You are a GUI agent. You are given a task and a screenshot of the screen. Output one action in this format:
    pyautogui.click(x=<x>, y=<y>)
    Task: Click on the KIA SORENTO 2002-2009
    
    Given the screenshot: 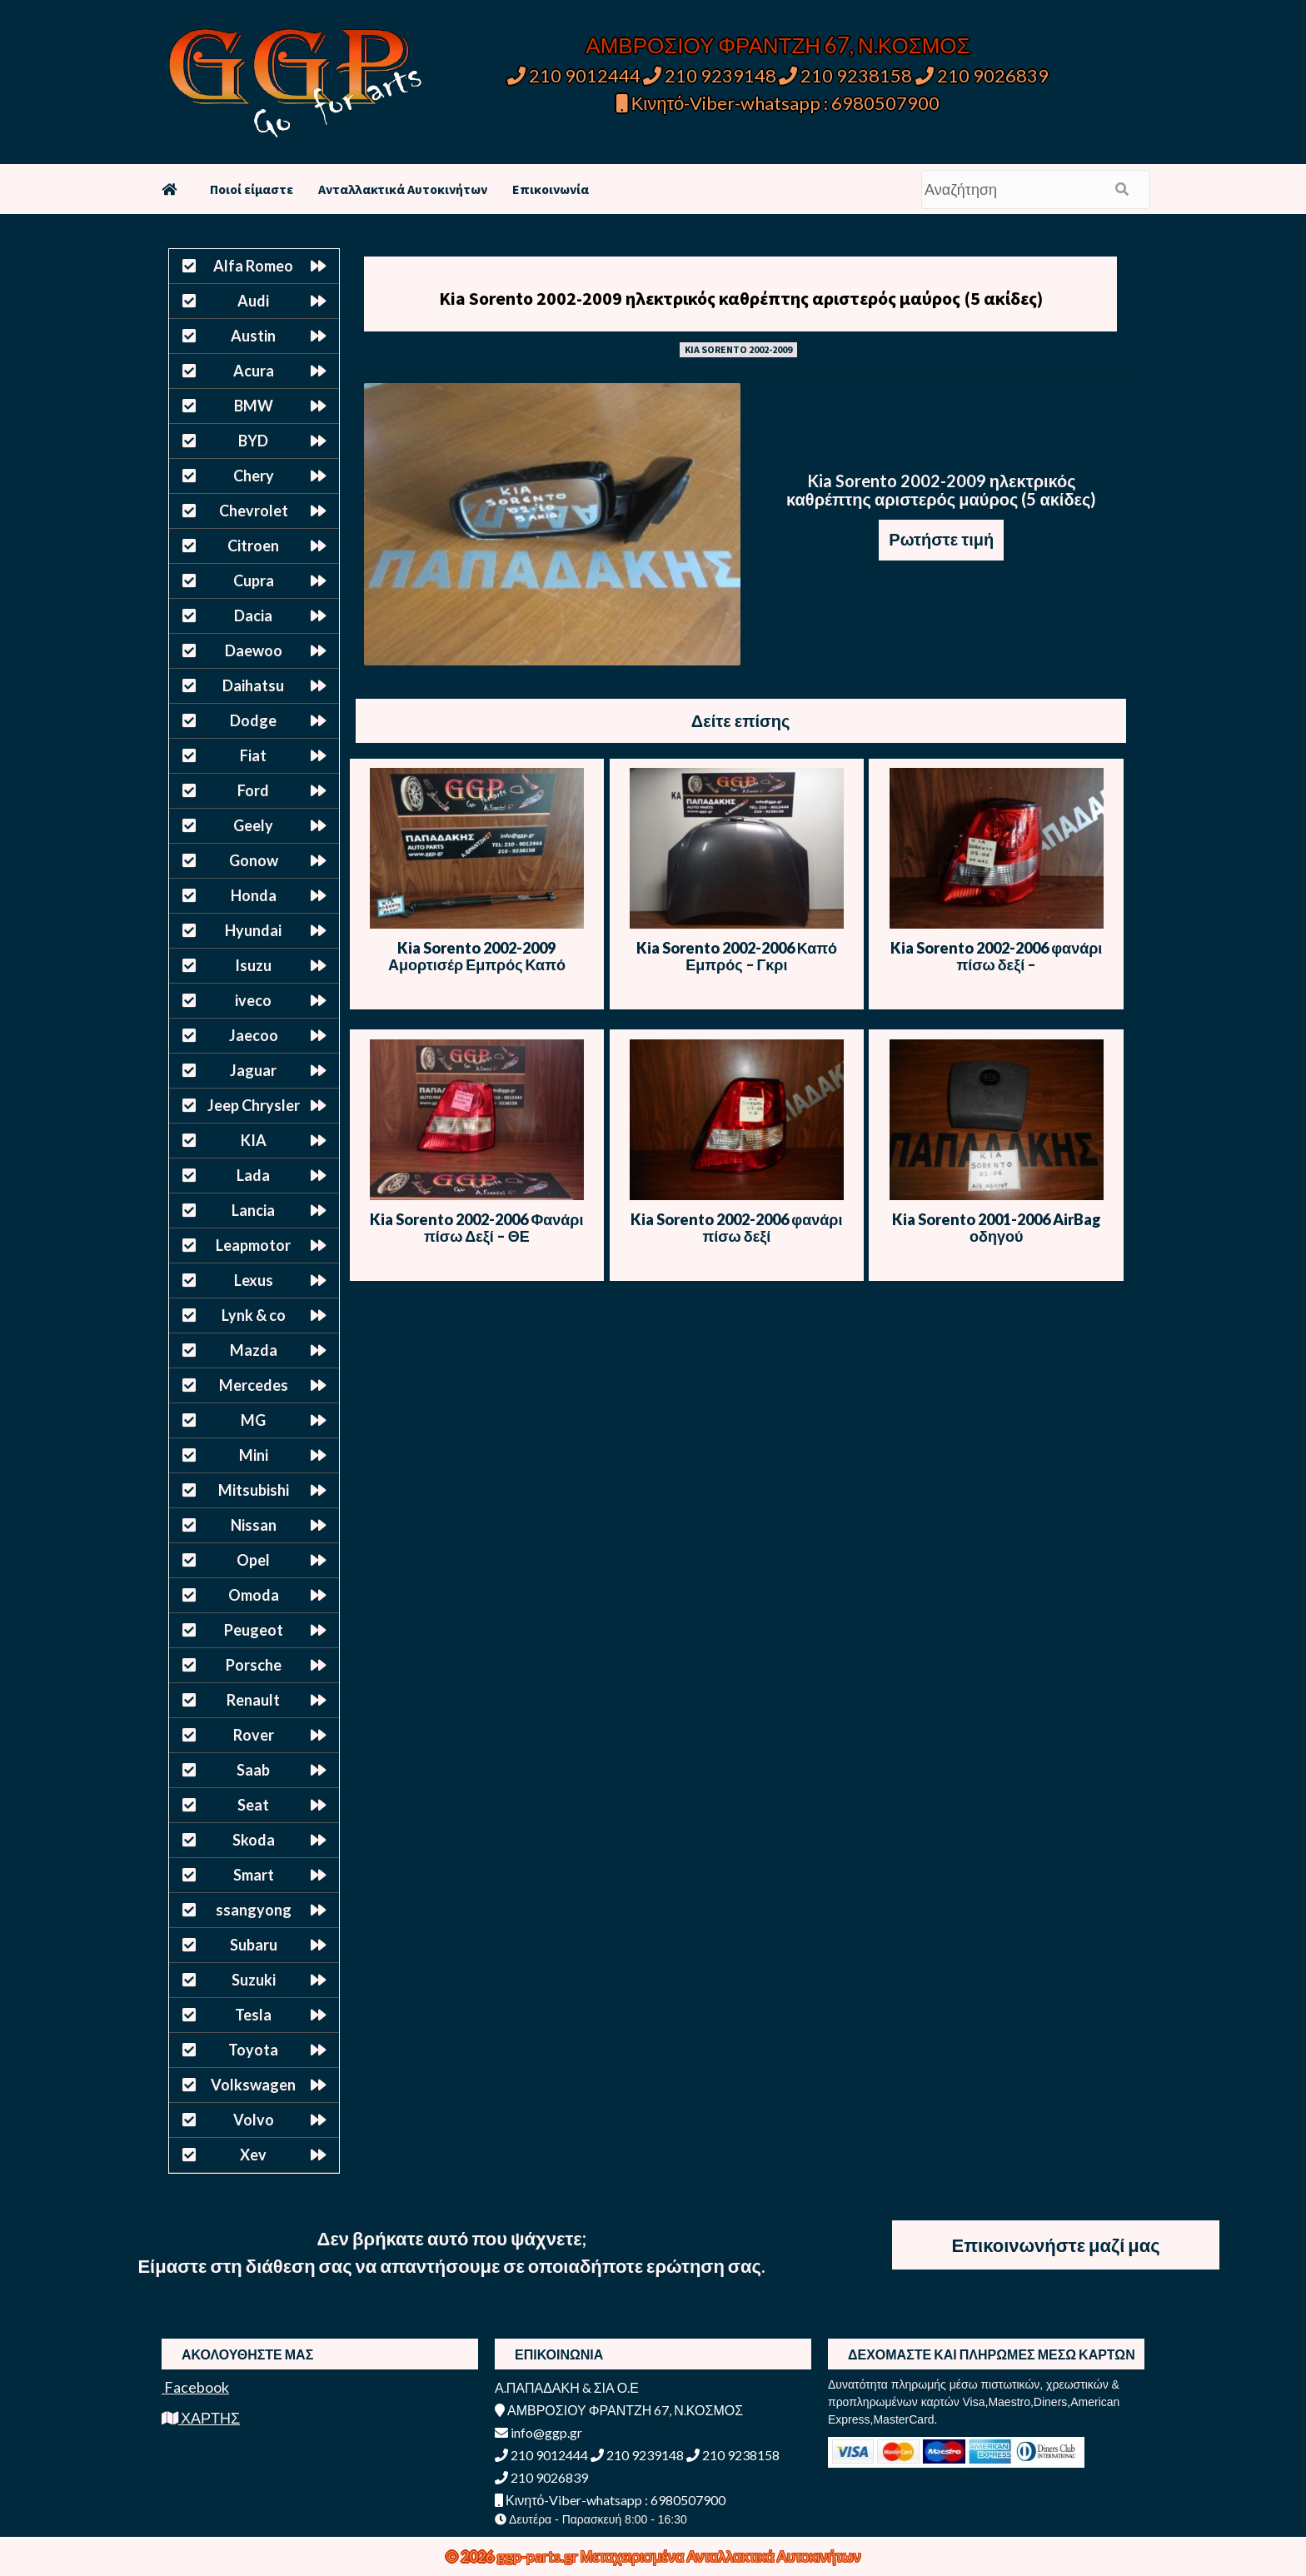 What is the action you would take?
    pyautogui.click(x=738, y=349)
    